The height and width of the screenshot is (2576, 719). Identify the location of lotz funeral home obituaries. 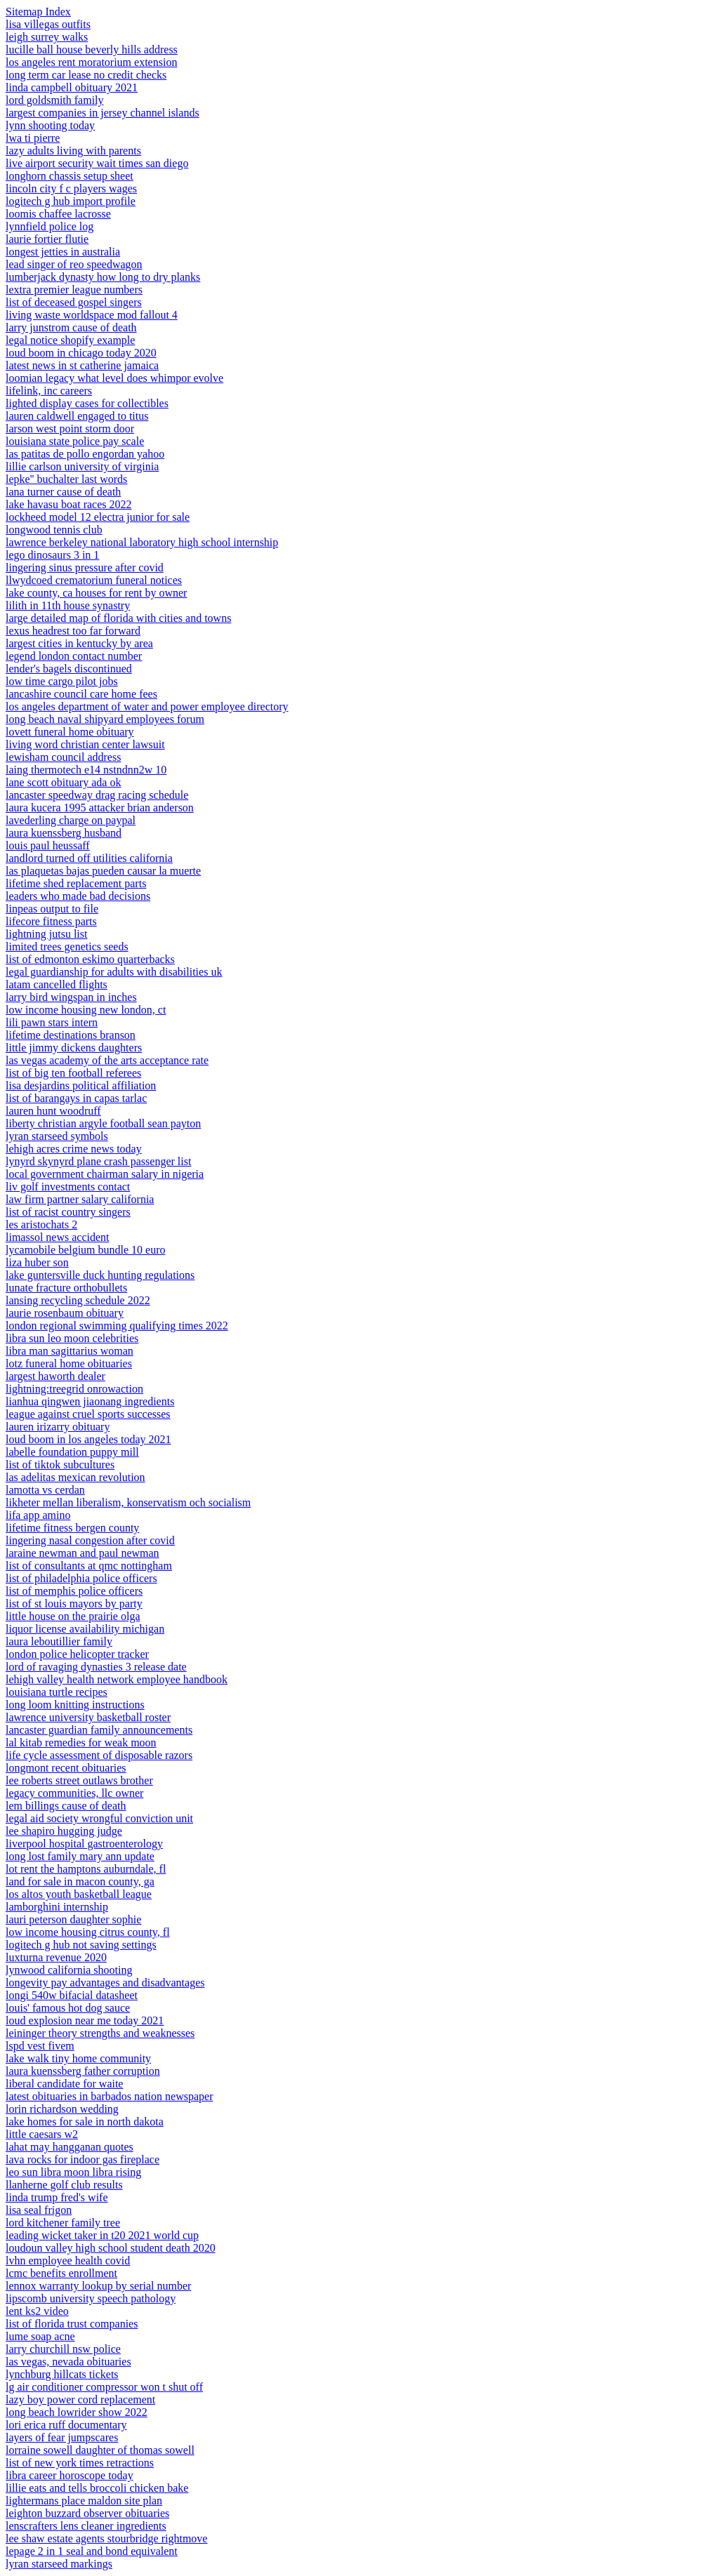
(69, 1363).